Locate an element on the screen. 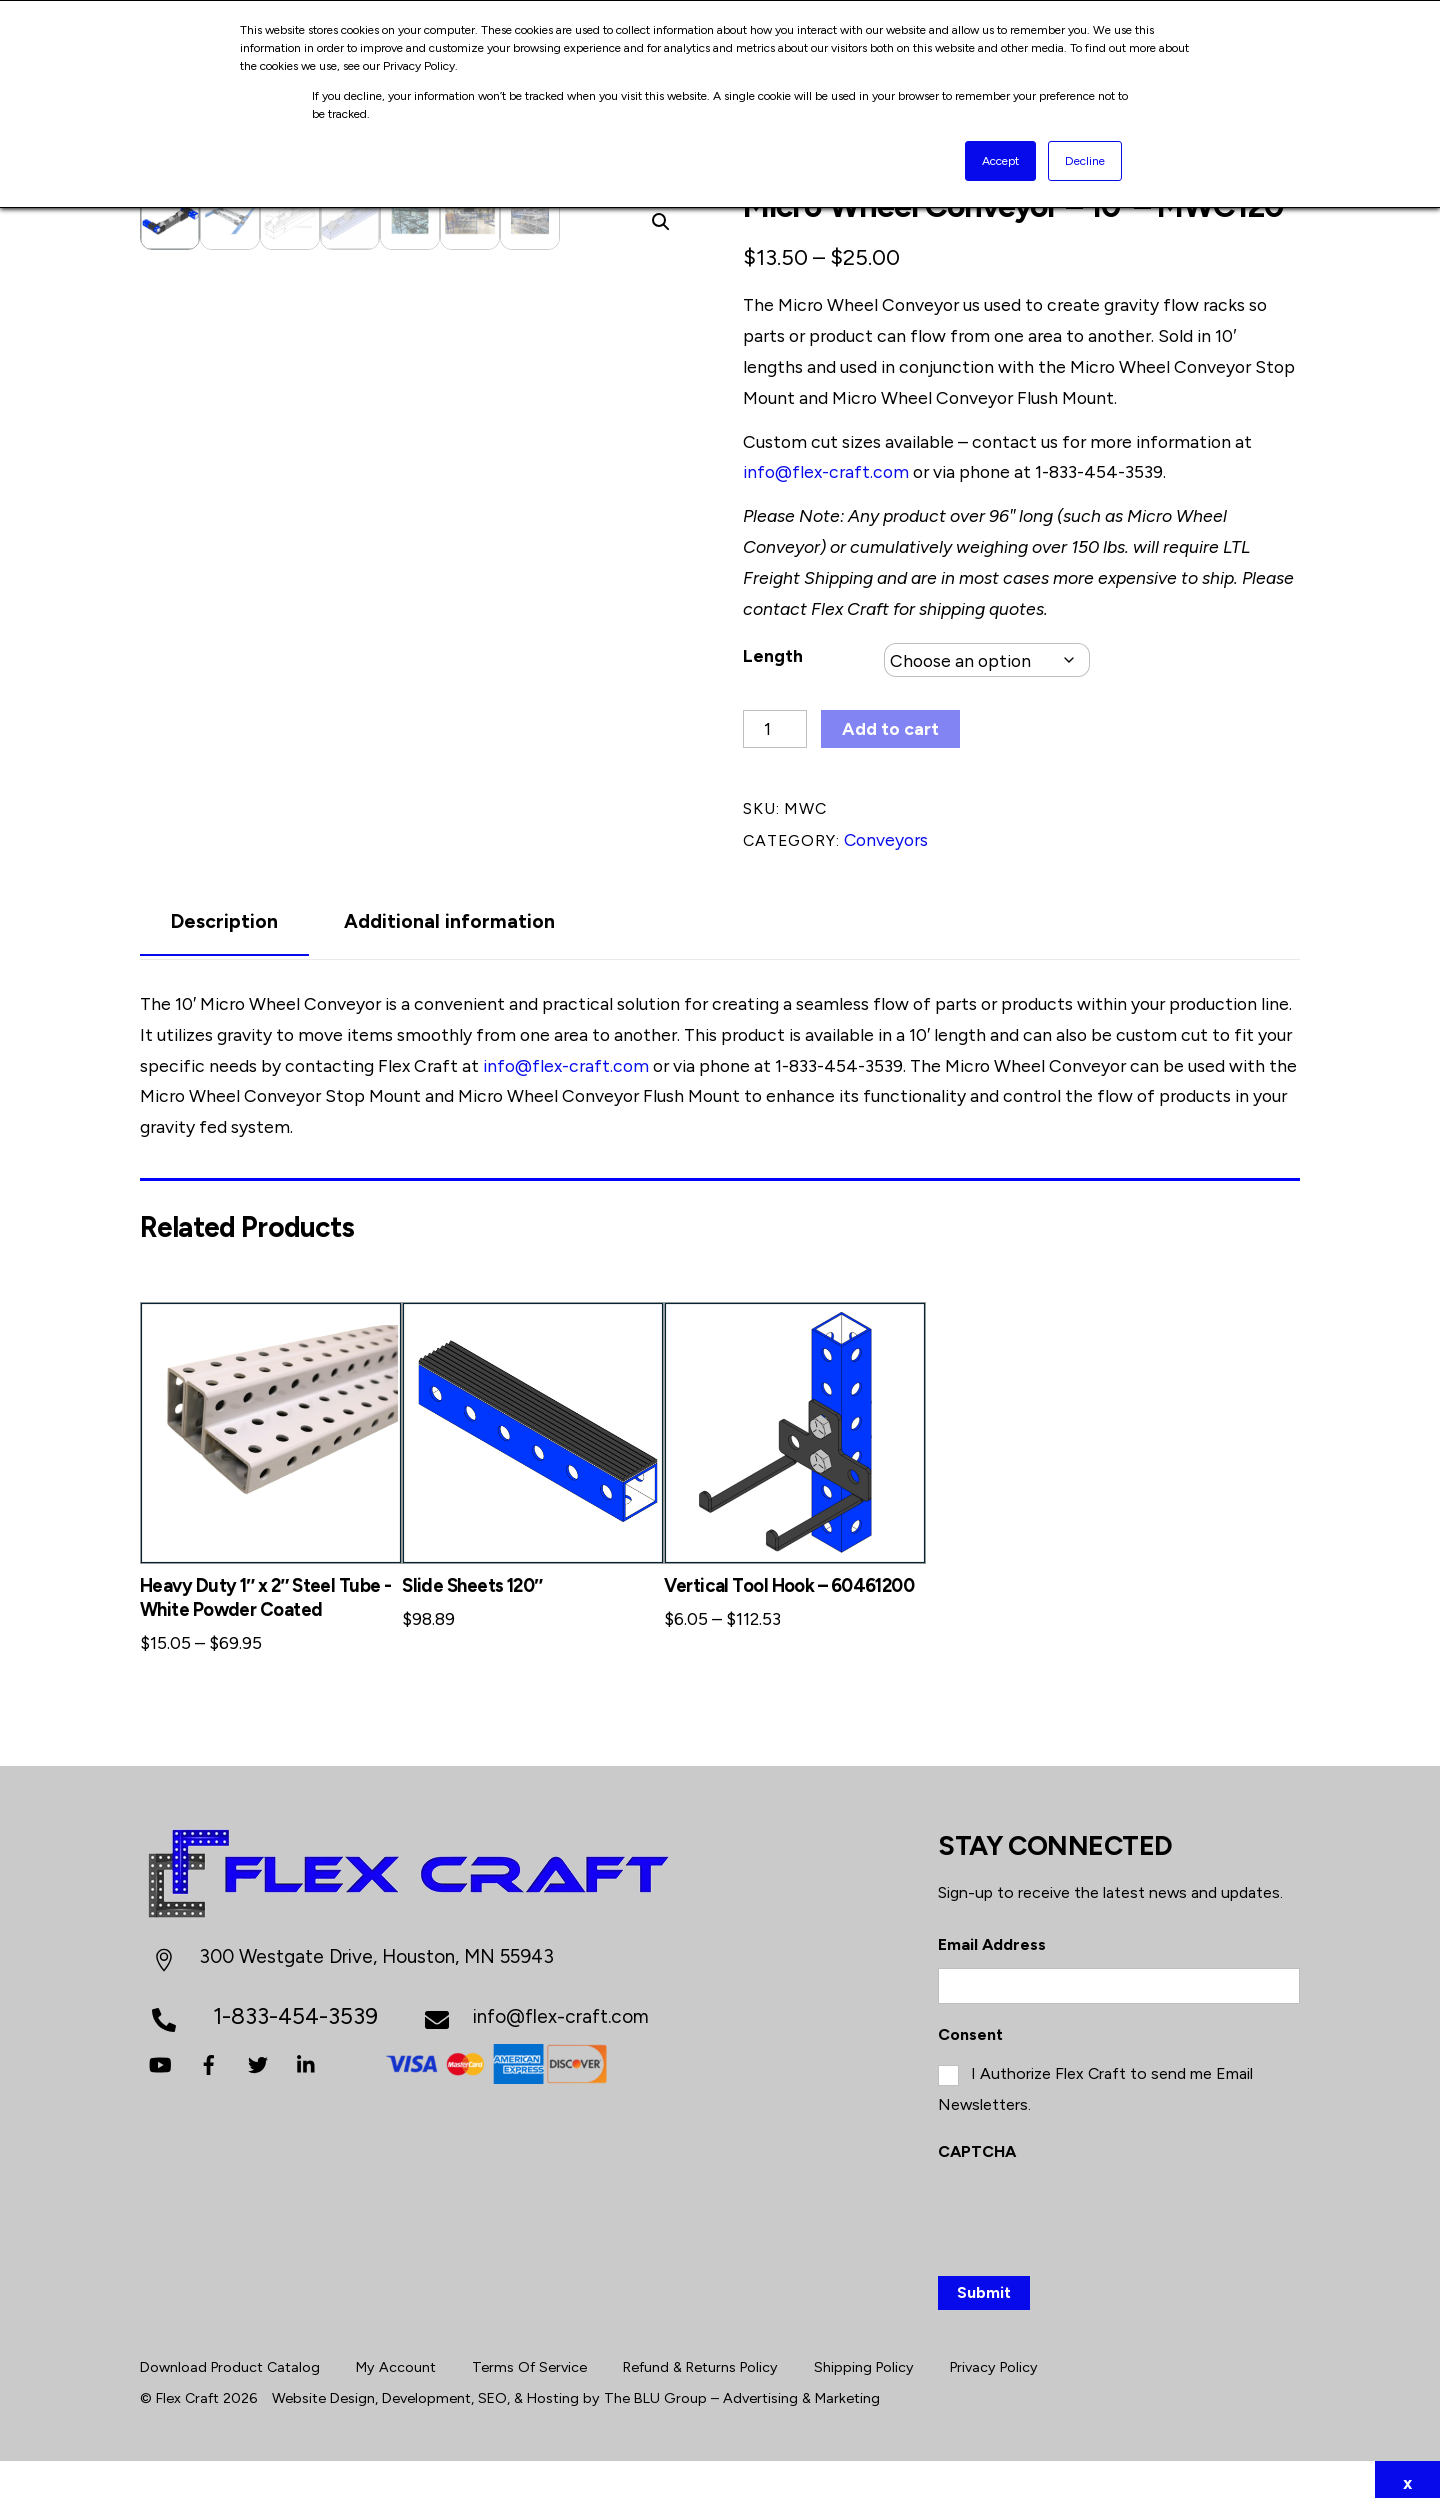 This screenshot has width=1440, height=2498. [twitter] is located at coordinates (258, 2062).